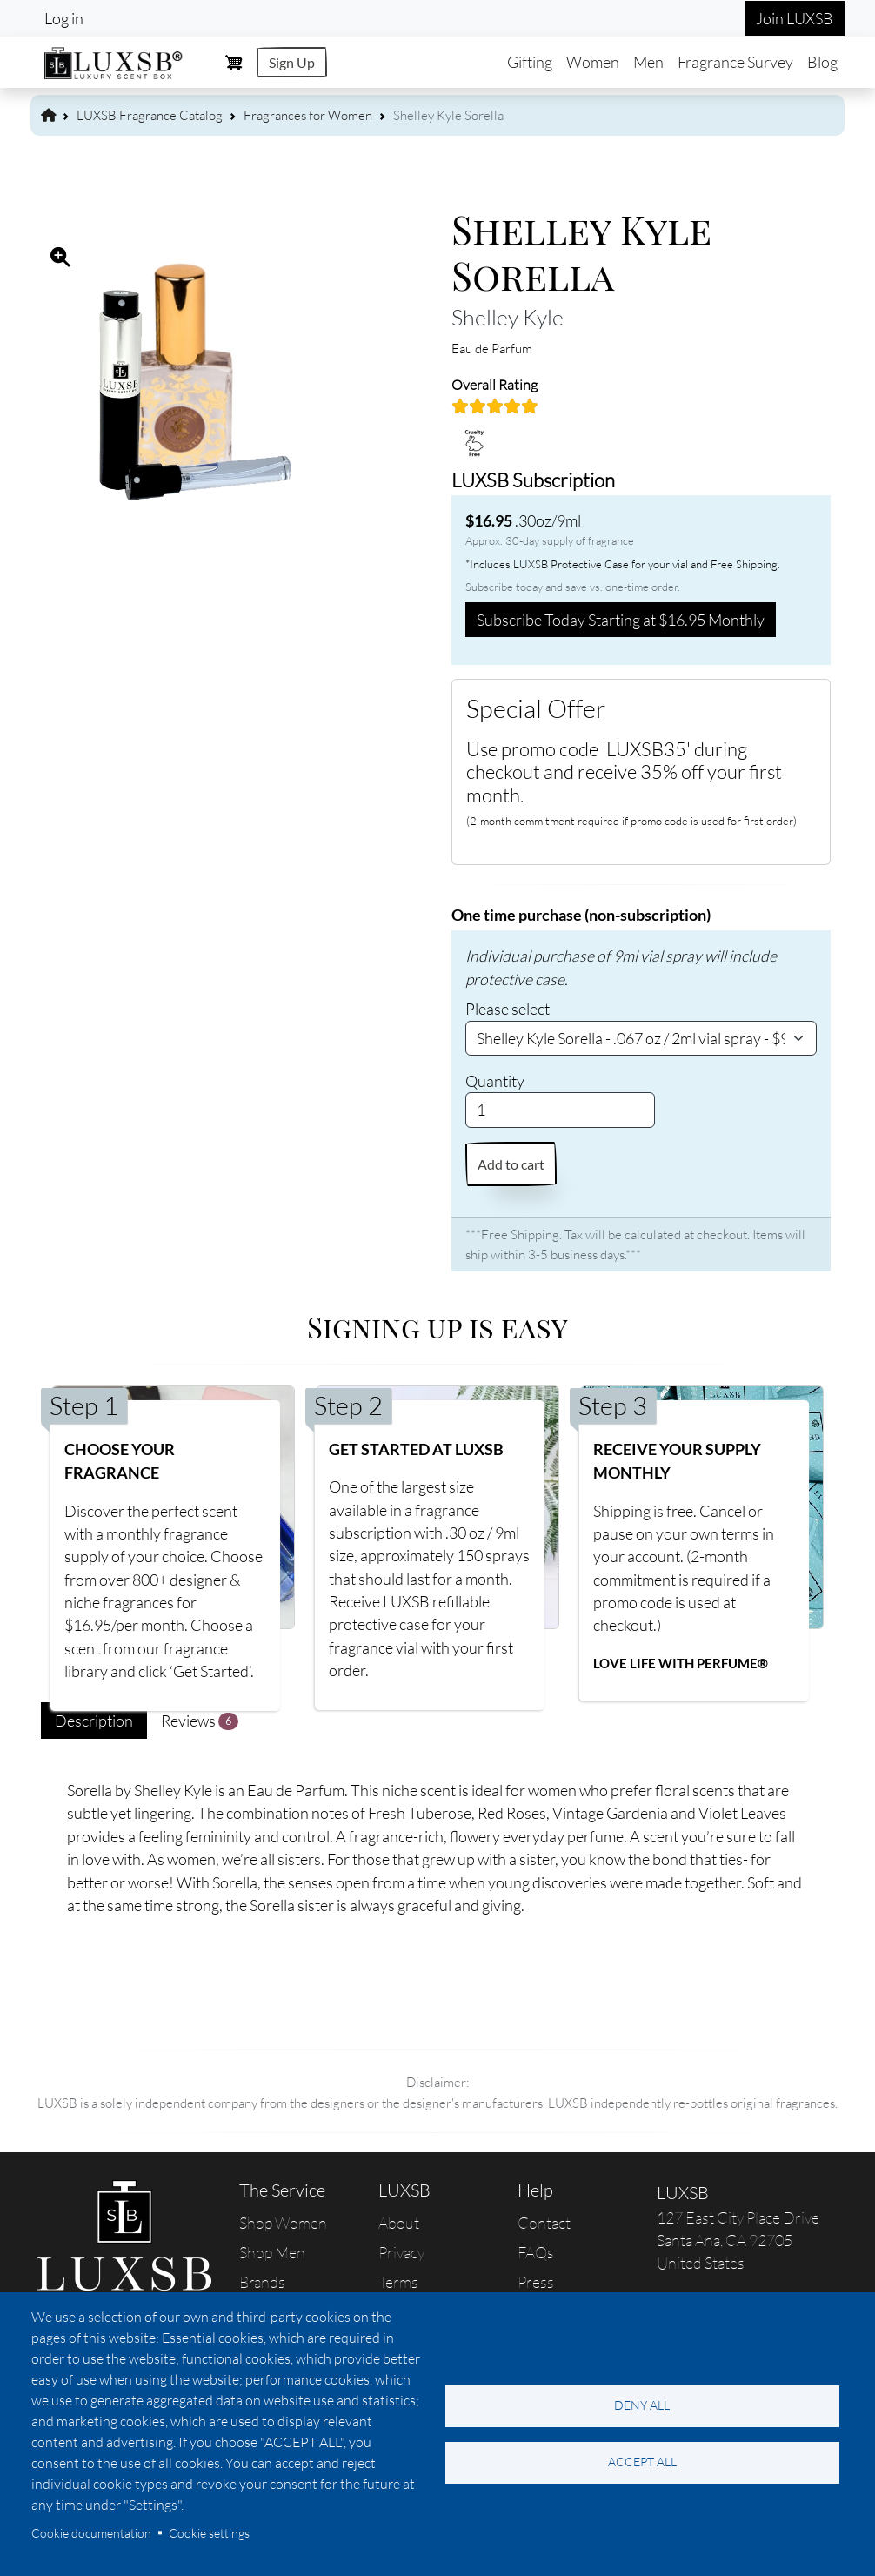 Image resolution: width=875 pixels, height=2576 pixels. What do you see at coordinates (494, 1080) in the screenshot?
I see `Quantity` at bounding box center [494, 1080].